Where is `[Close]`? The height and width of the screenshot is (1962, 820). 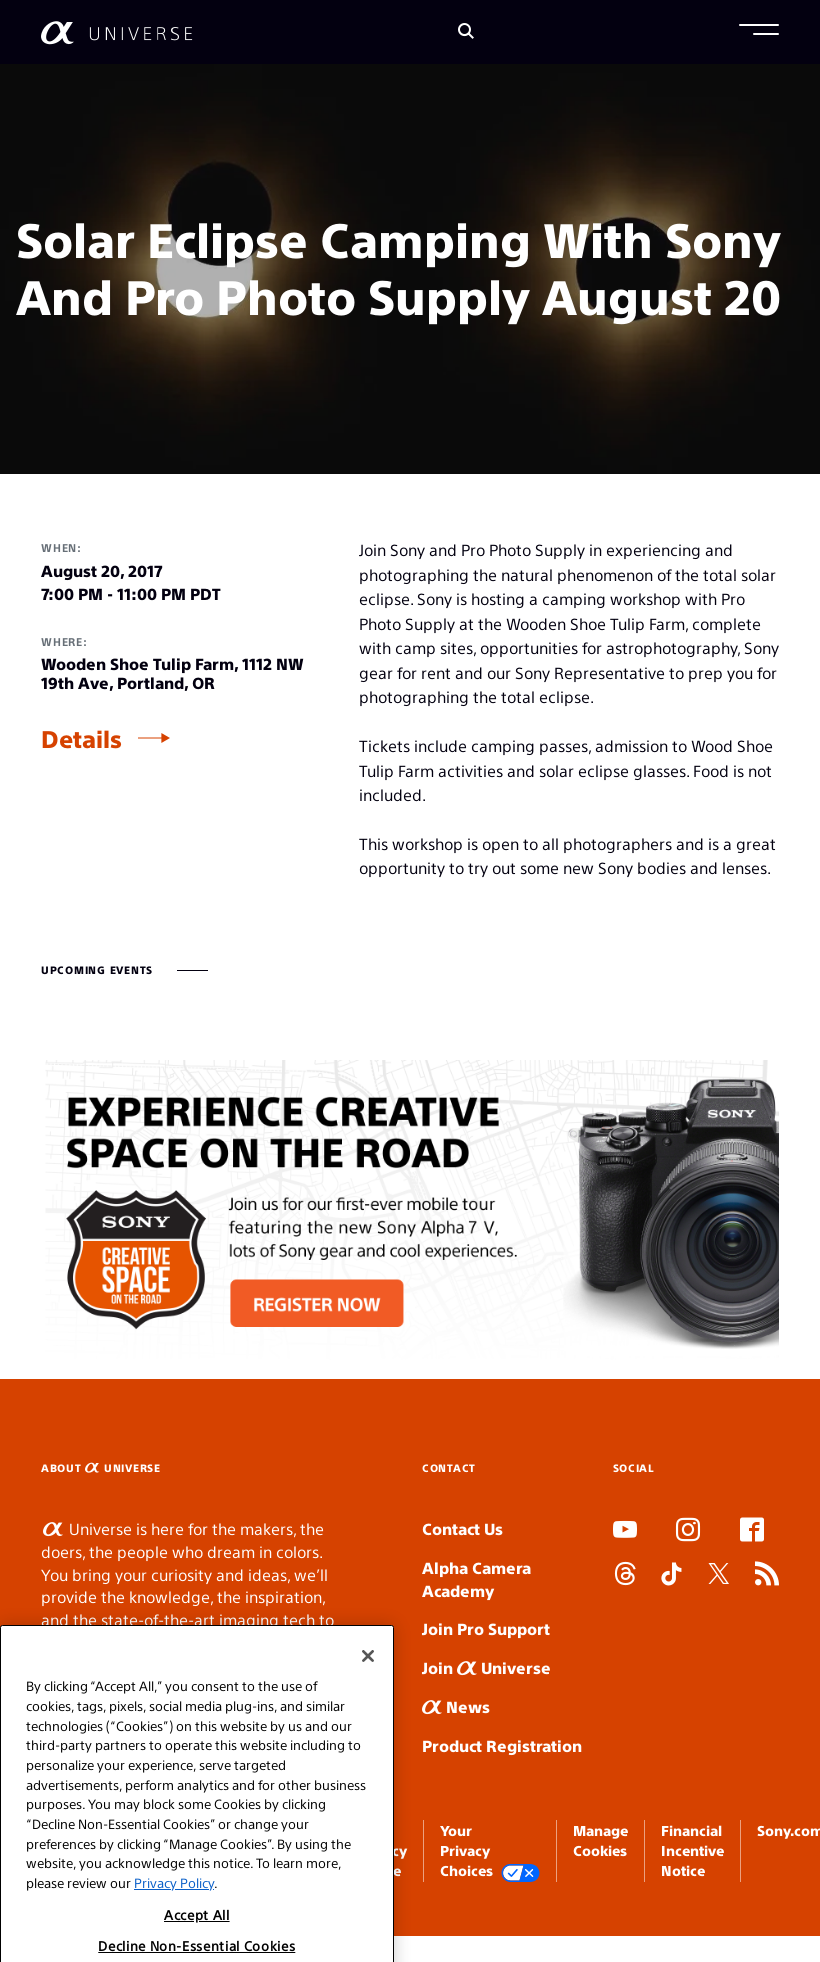 [Close] is located at coordinates (368, 1708).